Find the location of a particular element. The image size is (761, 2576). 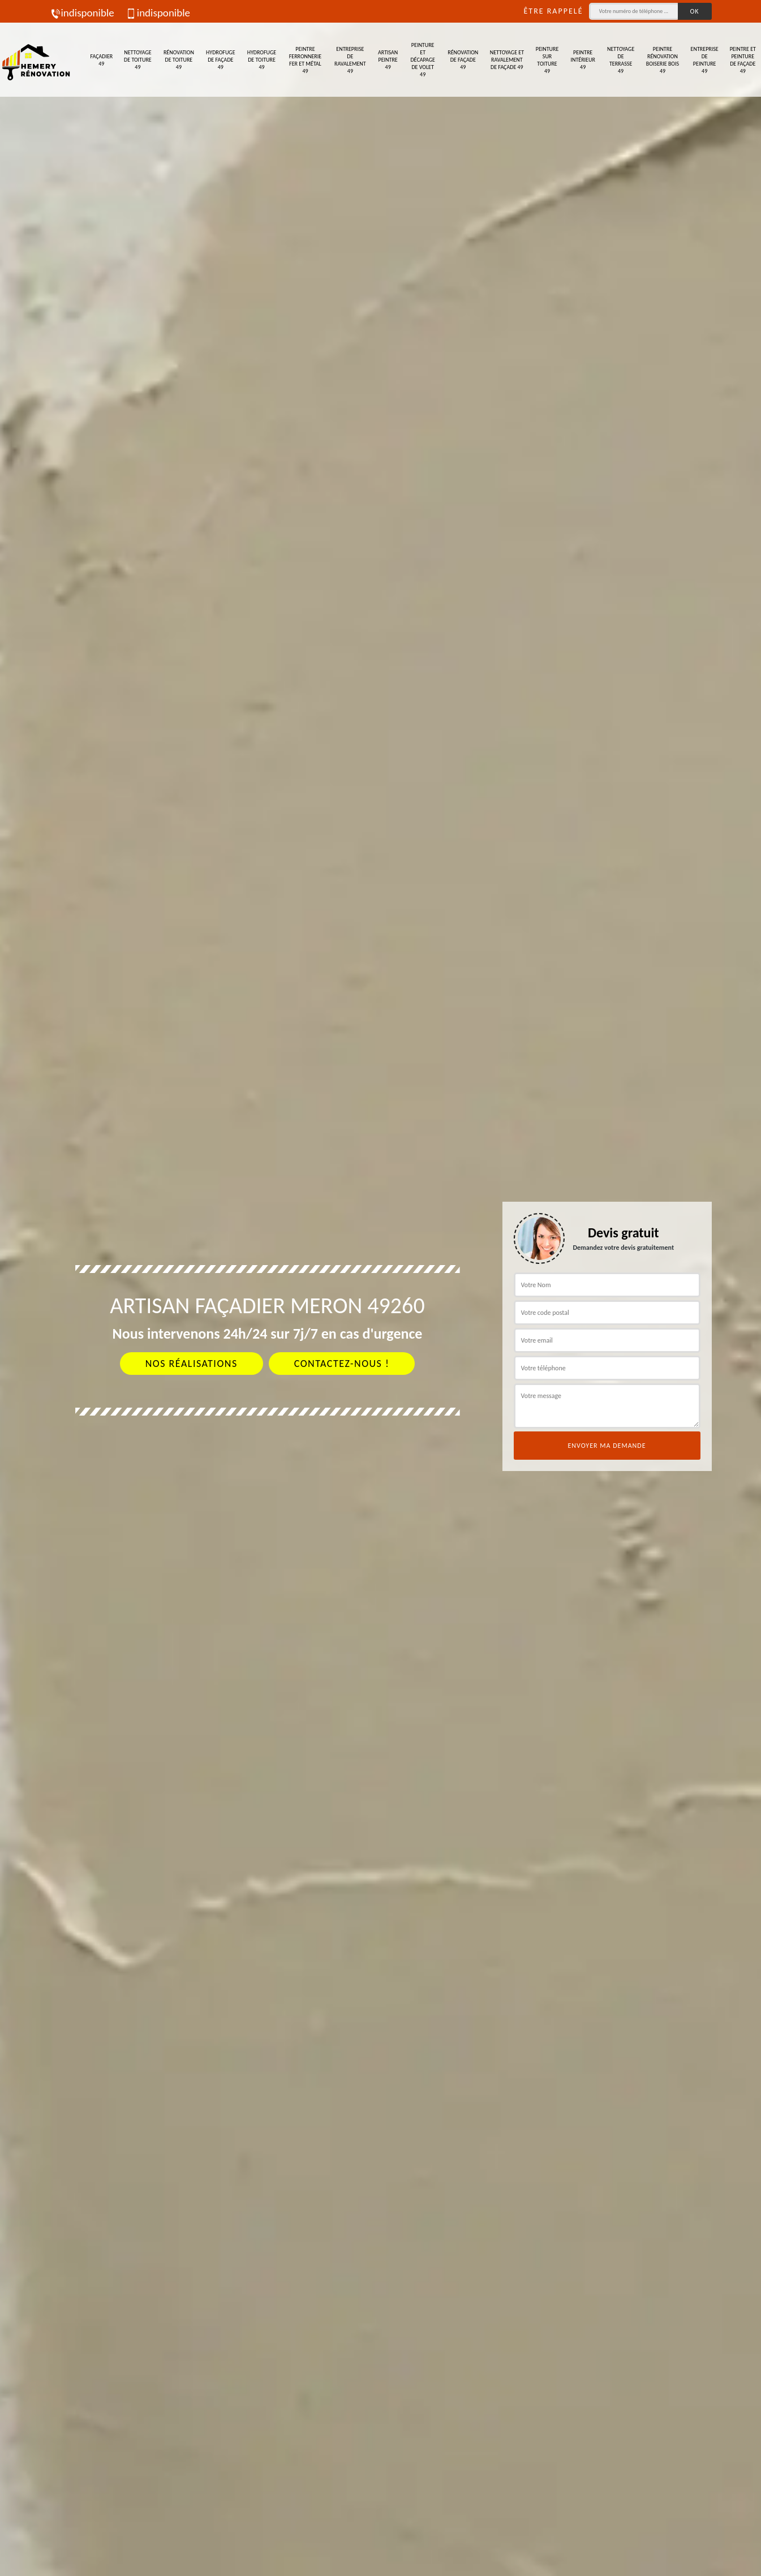

Peintre ferronnerie fer et métal 49 is located at coordinates (305, 60).